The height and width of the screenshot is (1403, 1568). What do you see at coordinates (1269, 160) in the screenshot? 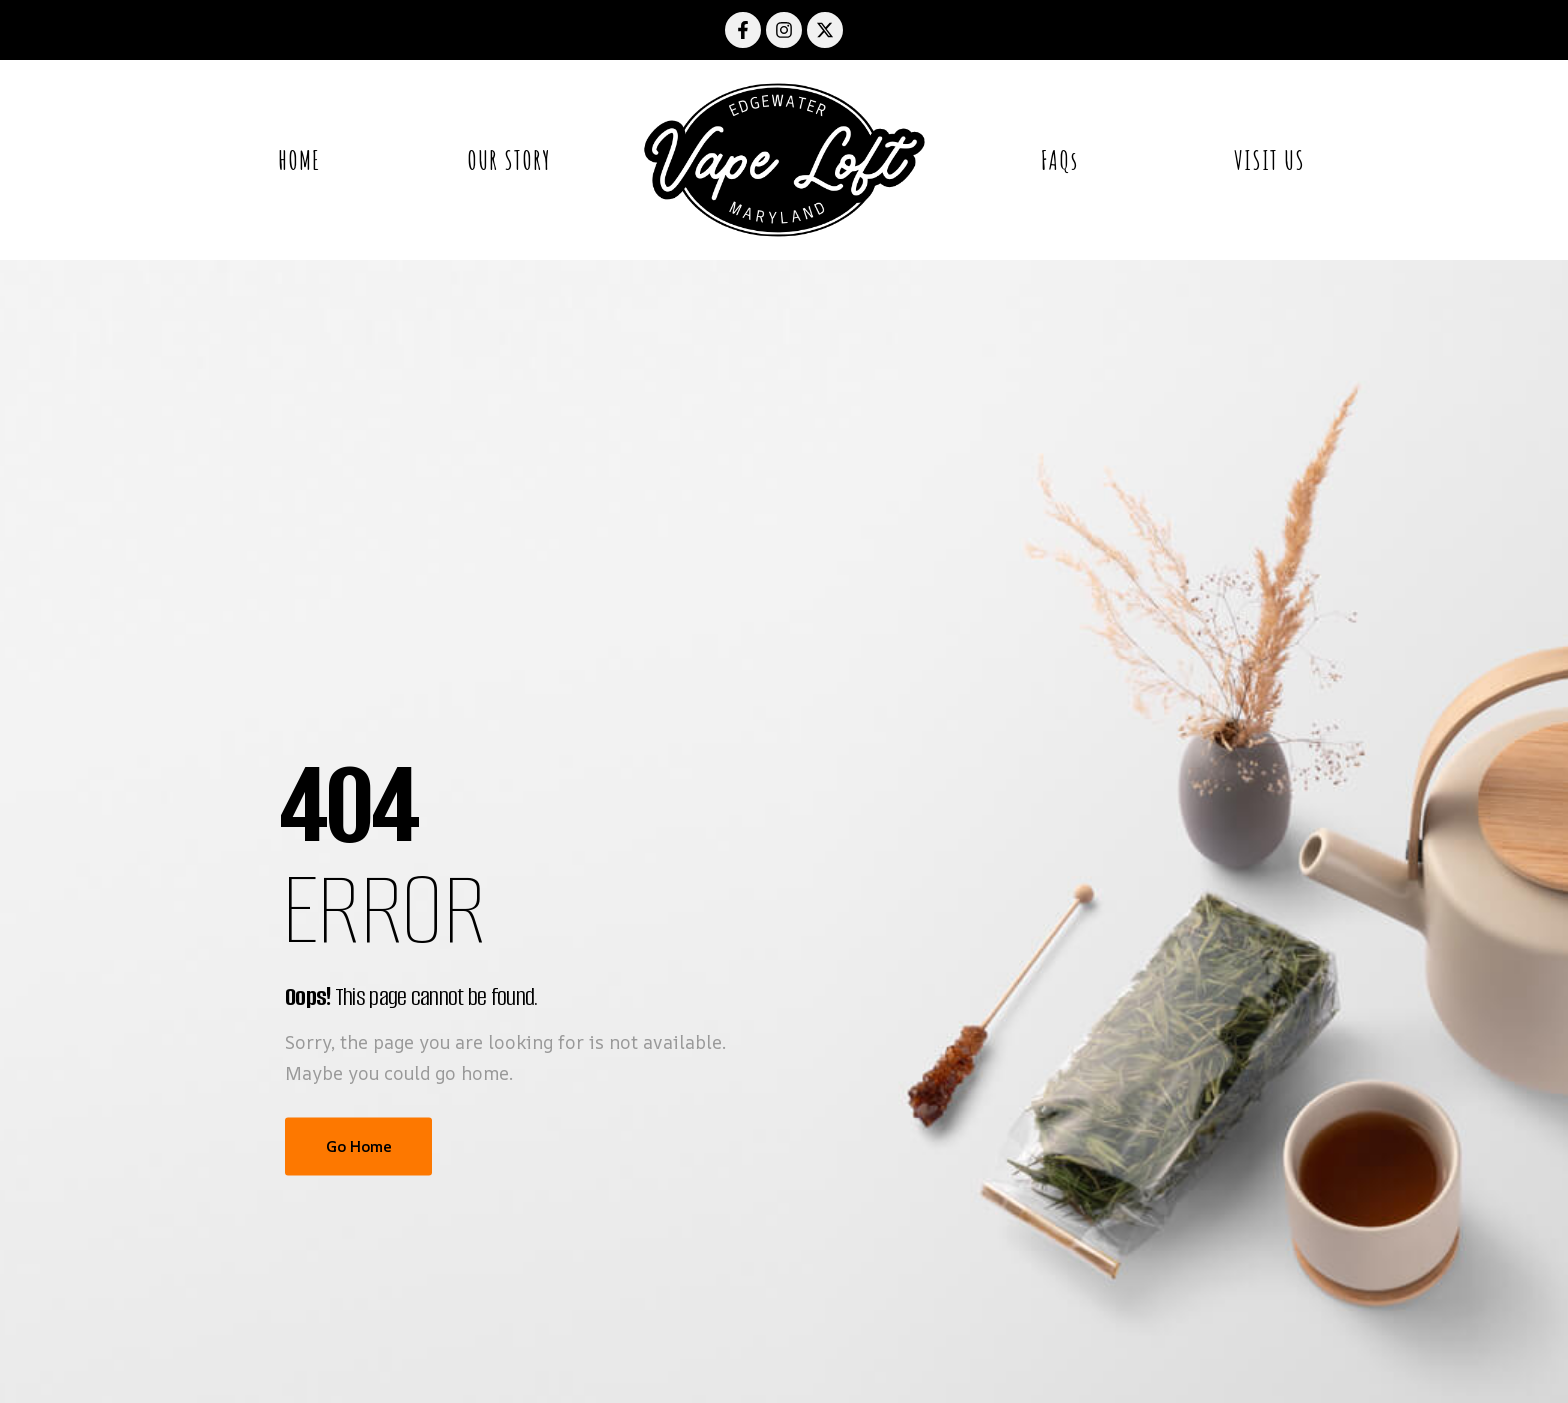
I see `VISIT US` at bounding box center [1269, 160].